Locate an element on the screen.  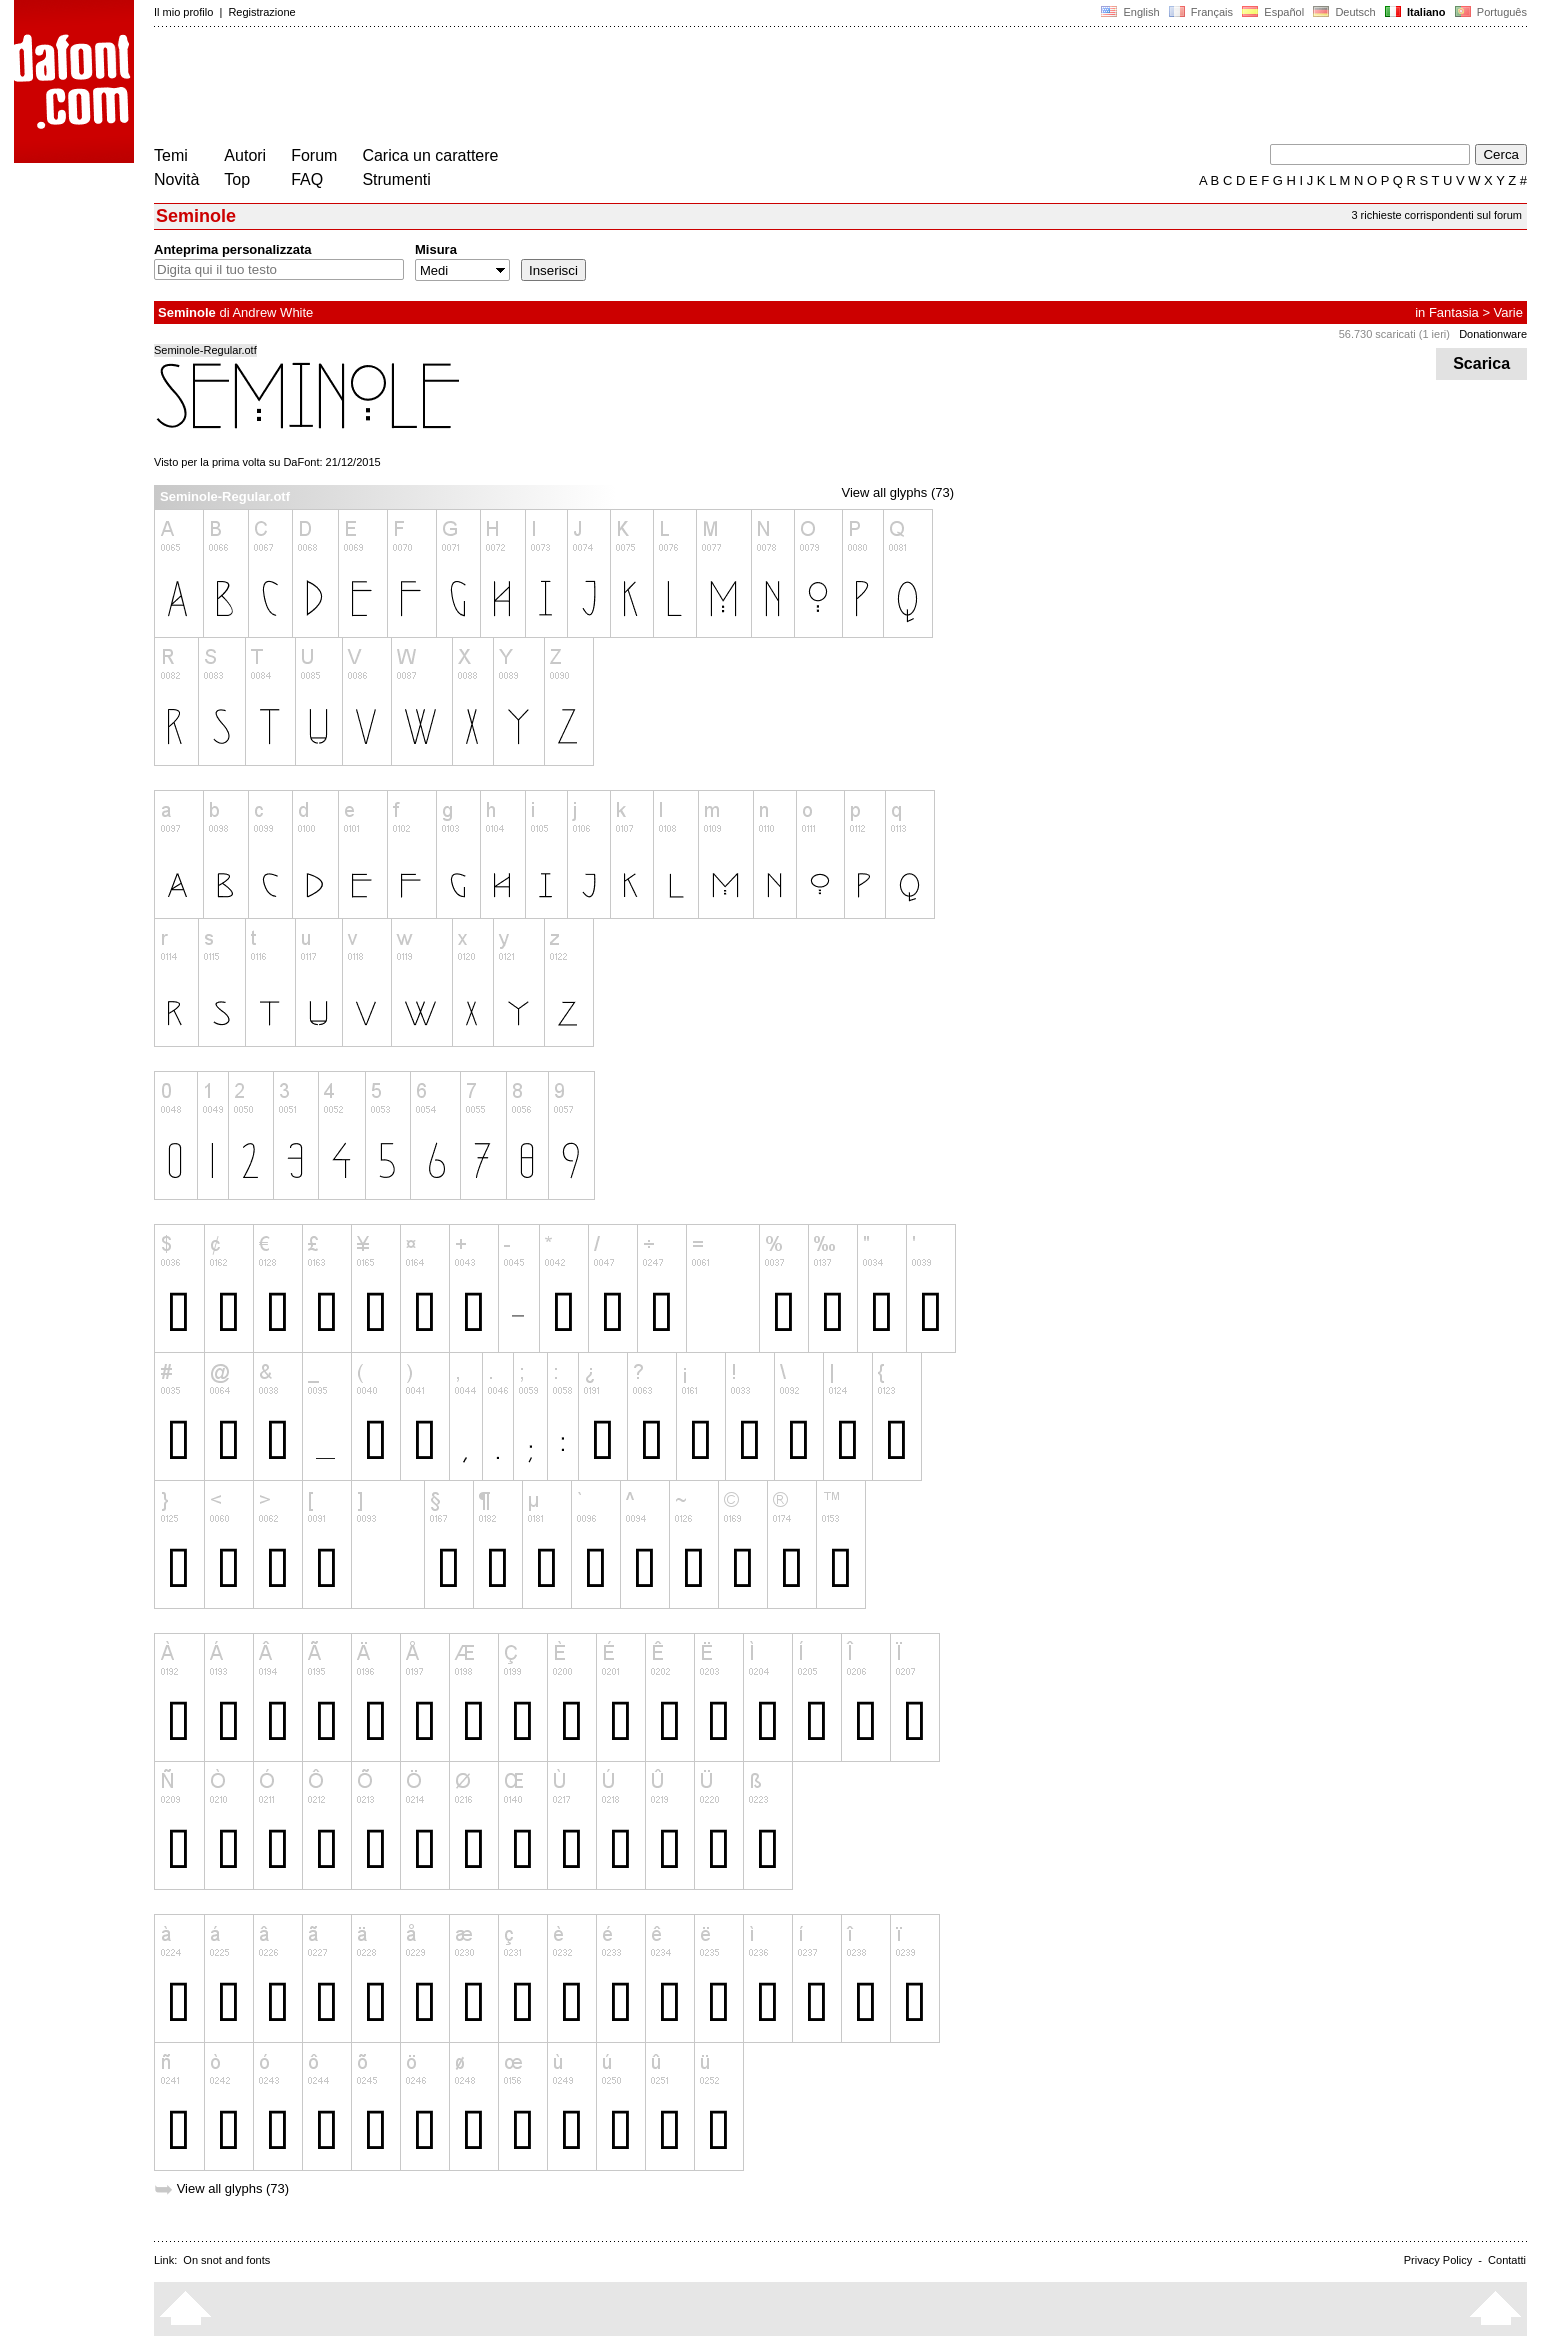
Scarica is located at coordinates (1481, 363).